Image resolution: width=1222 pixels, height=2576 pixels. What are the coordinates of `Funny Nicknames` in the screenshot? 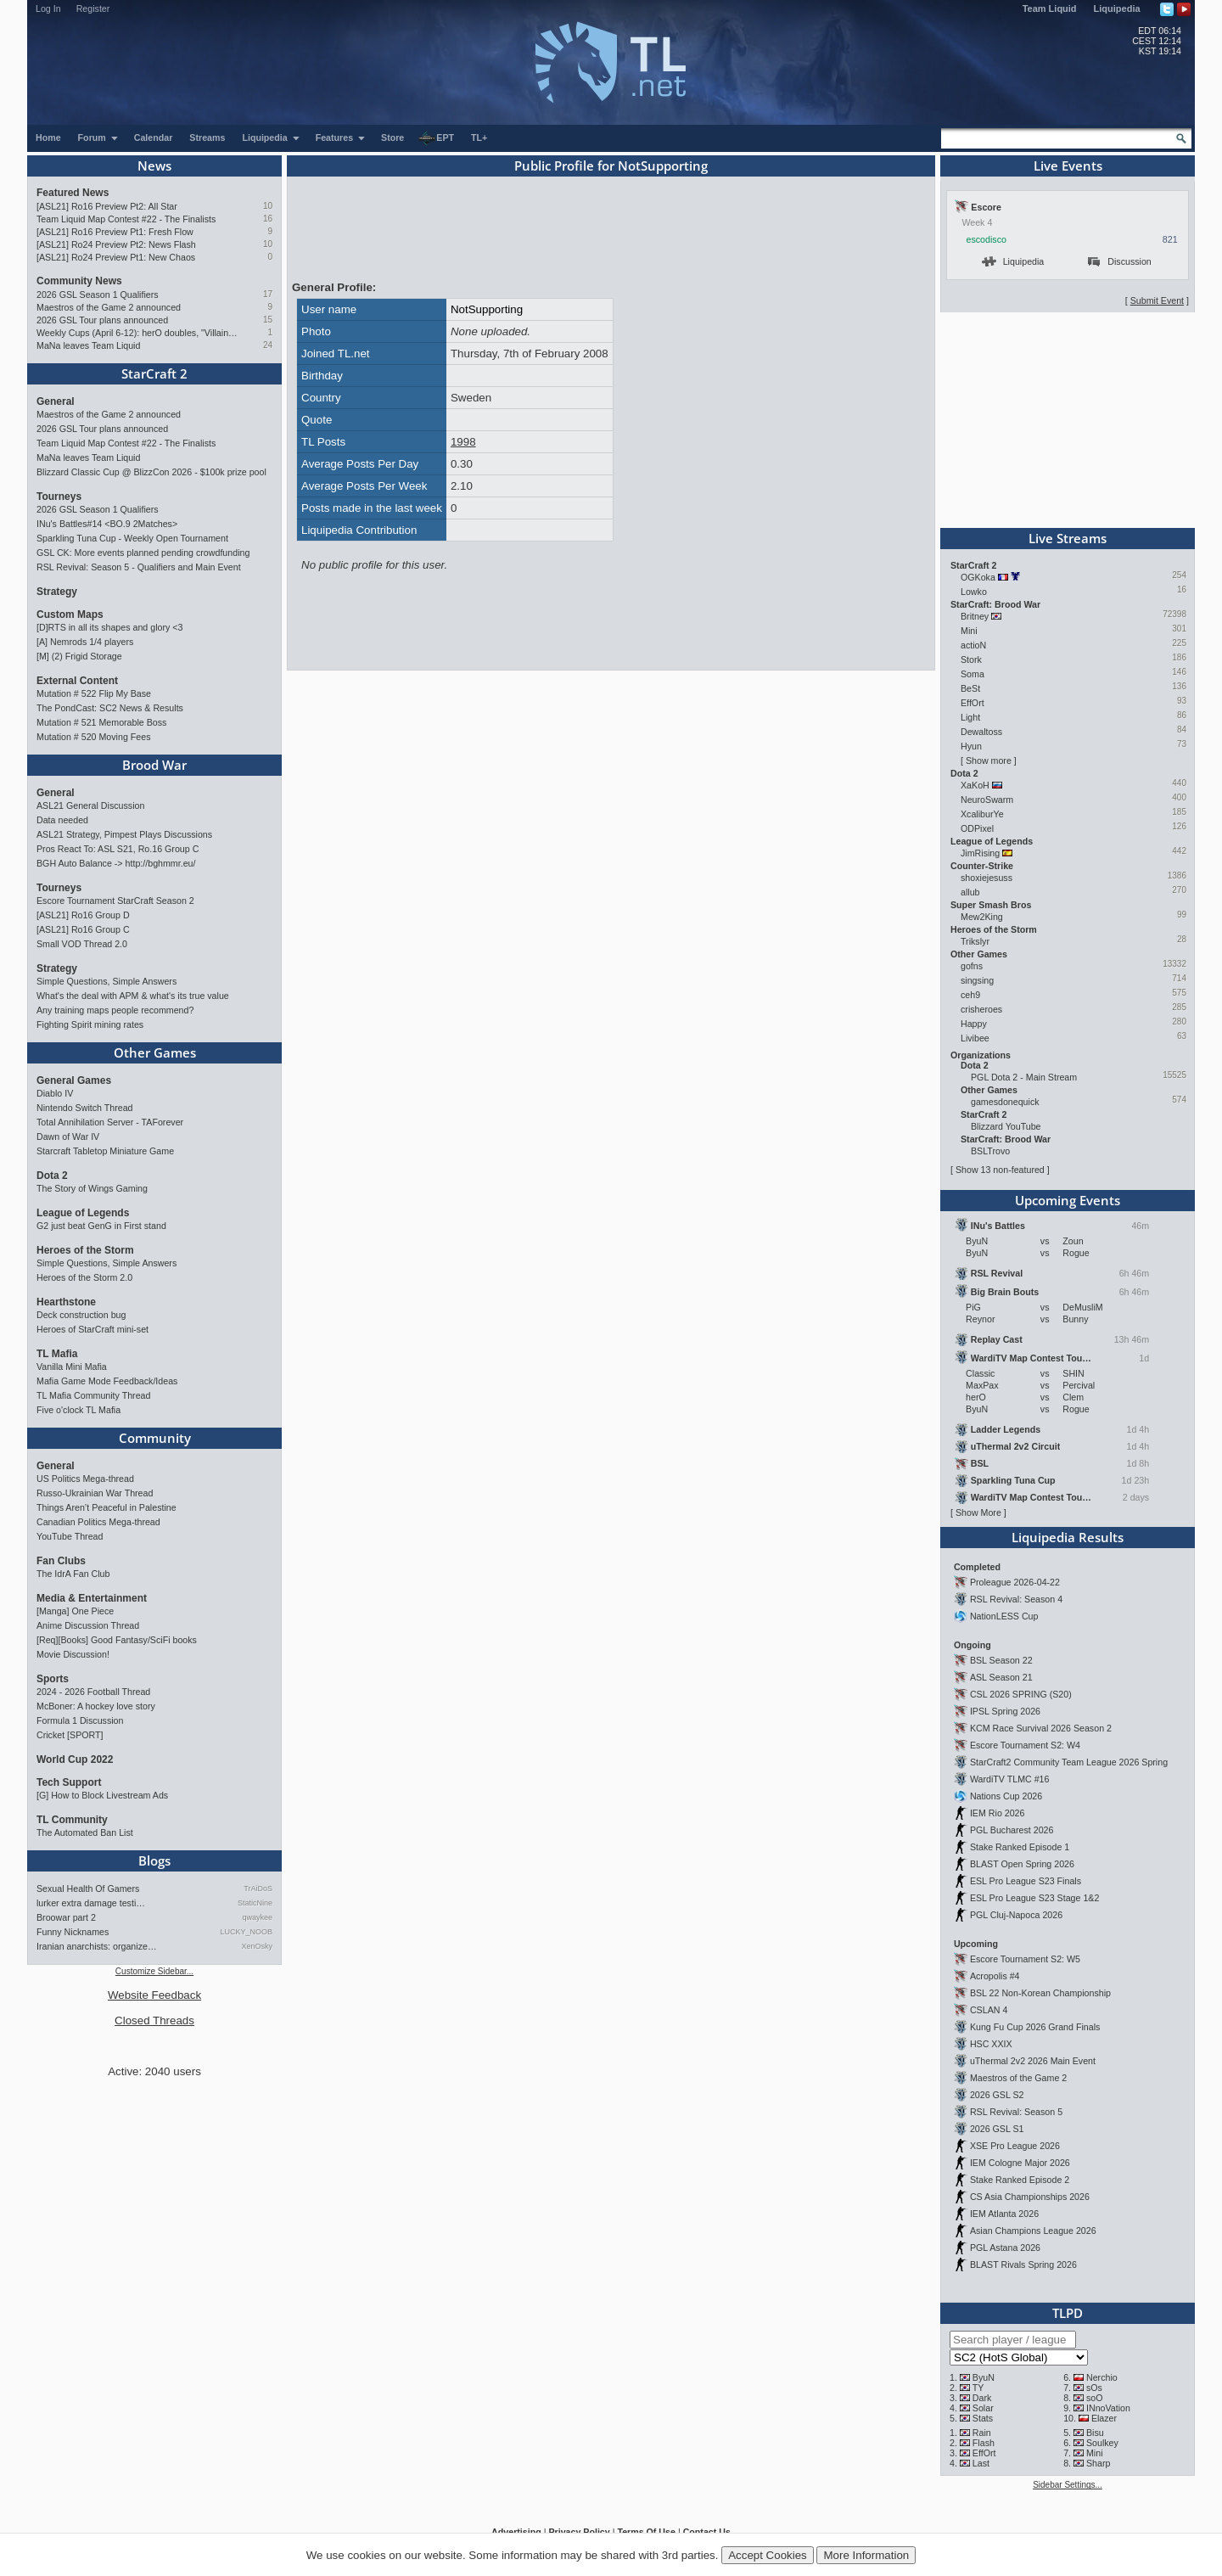 It's located at (72, 1932).